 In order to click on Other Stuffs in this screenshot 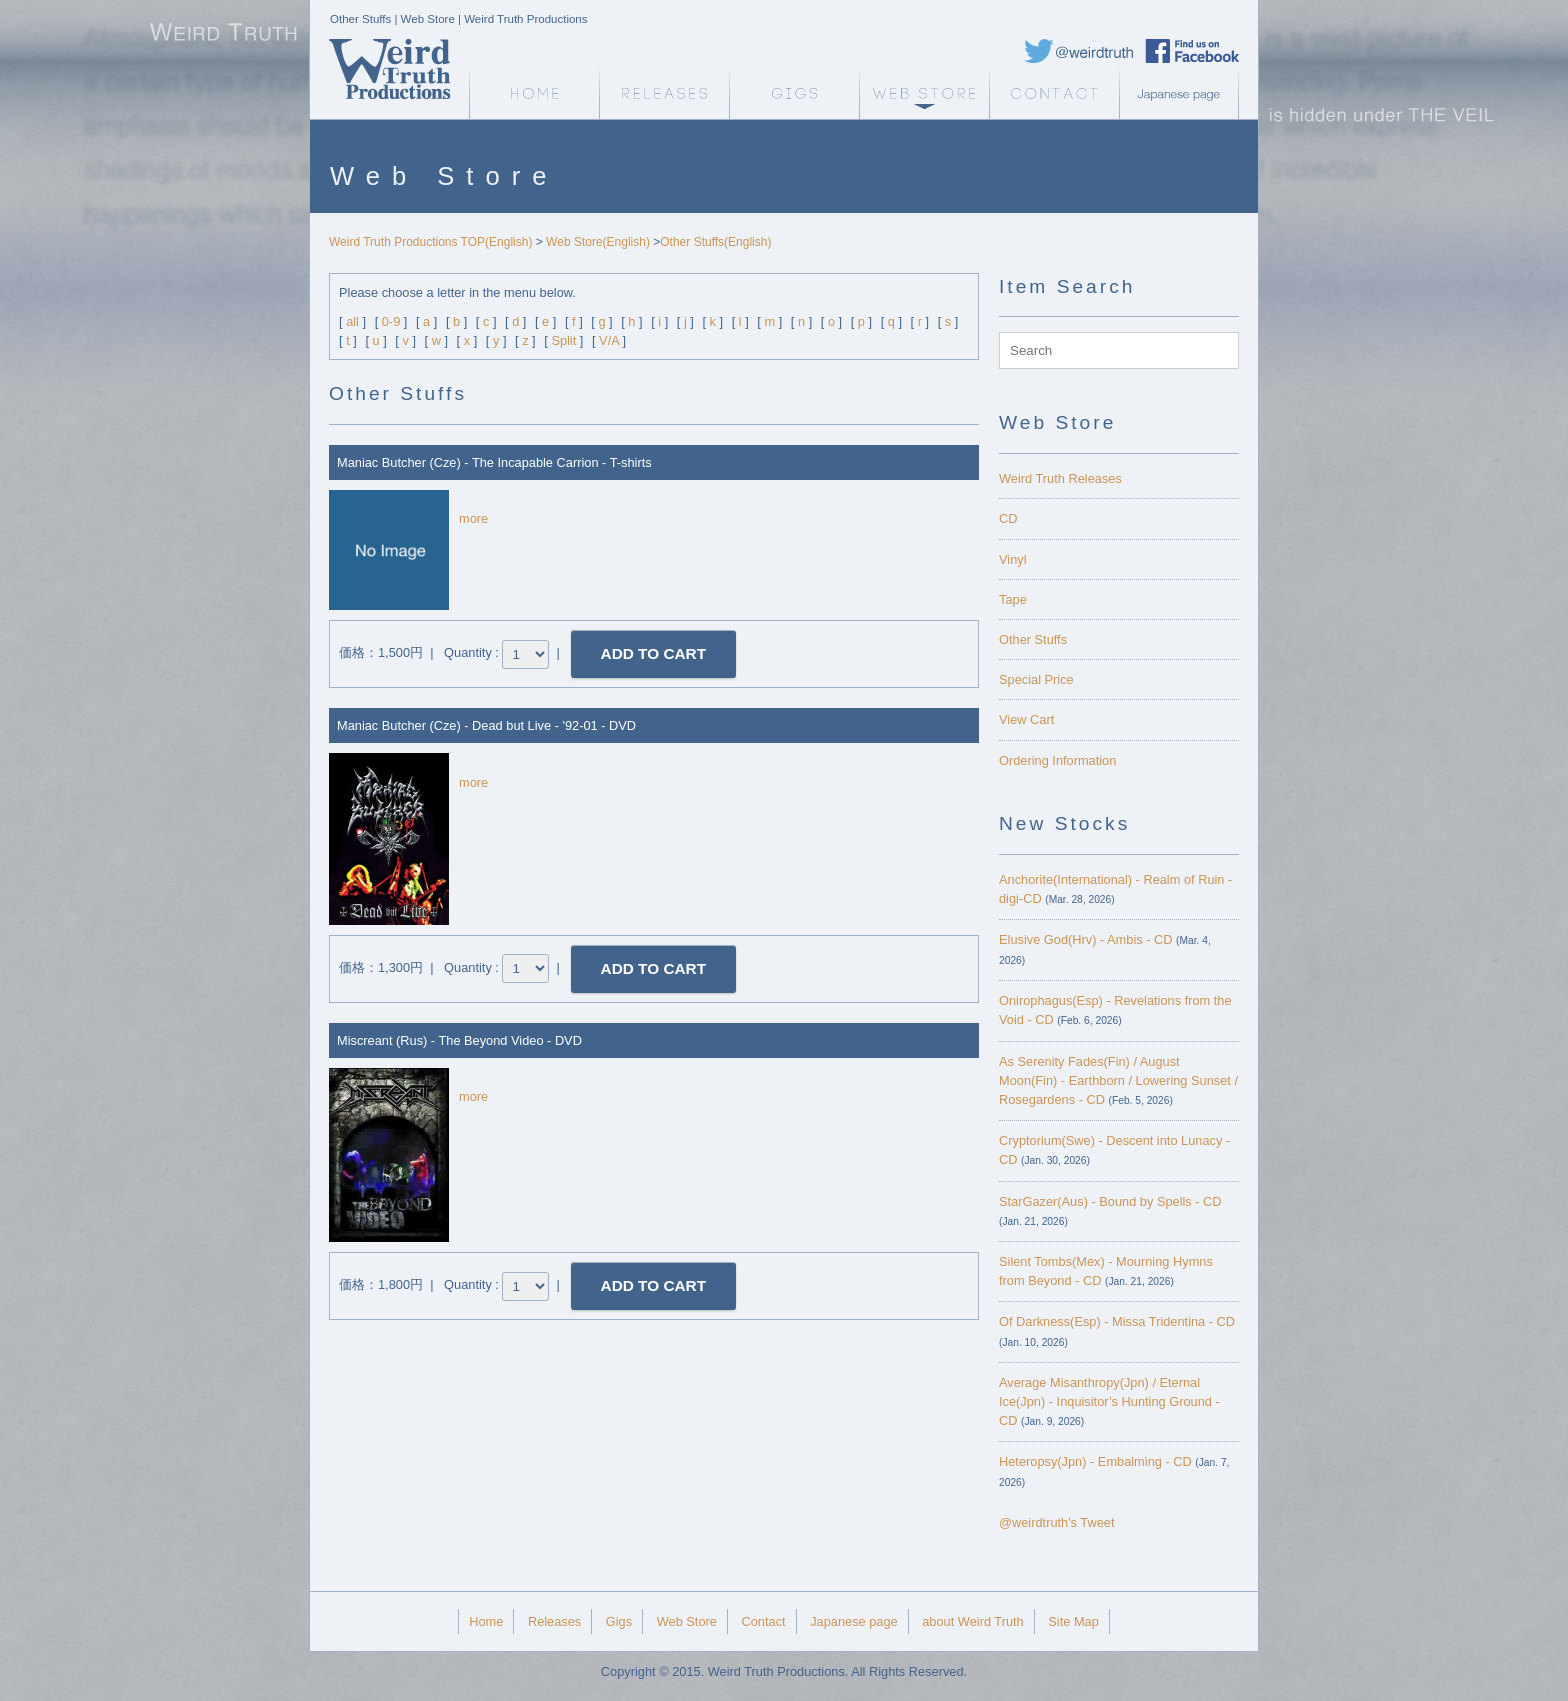, I will do `click(1033, 639)`.